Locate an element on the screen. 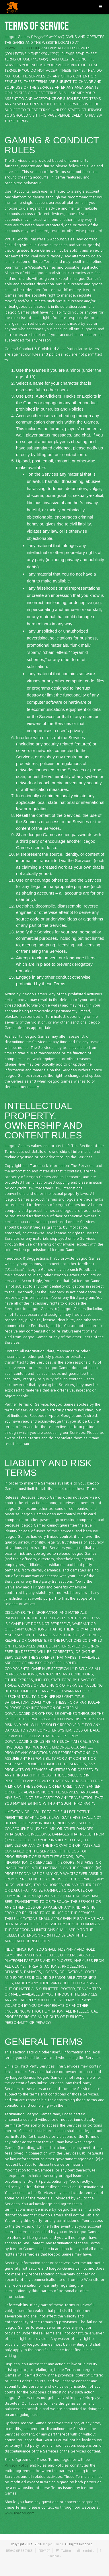 Image resolution: width=109 pixels, height=2576 pixels. PRIVACY is located at coordinates (44, 2550).